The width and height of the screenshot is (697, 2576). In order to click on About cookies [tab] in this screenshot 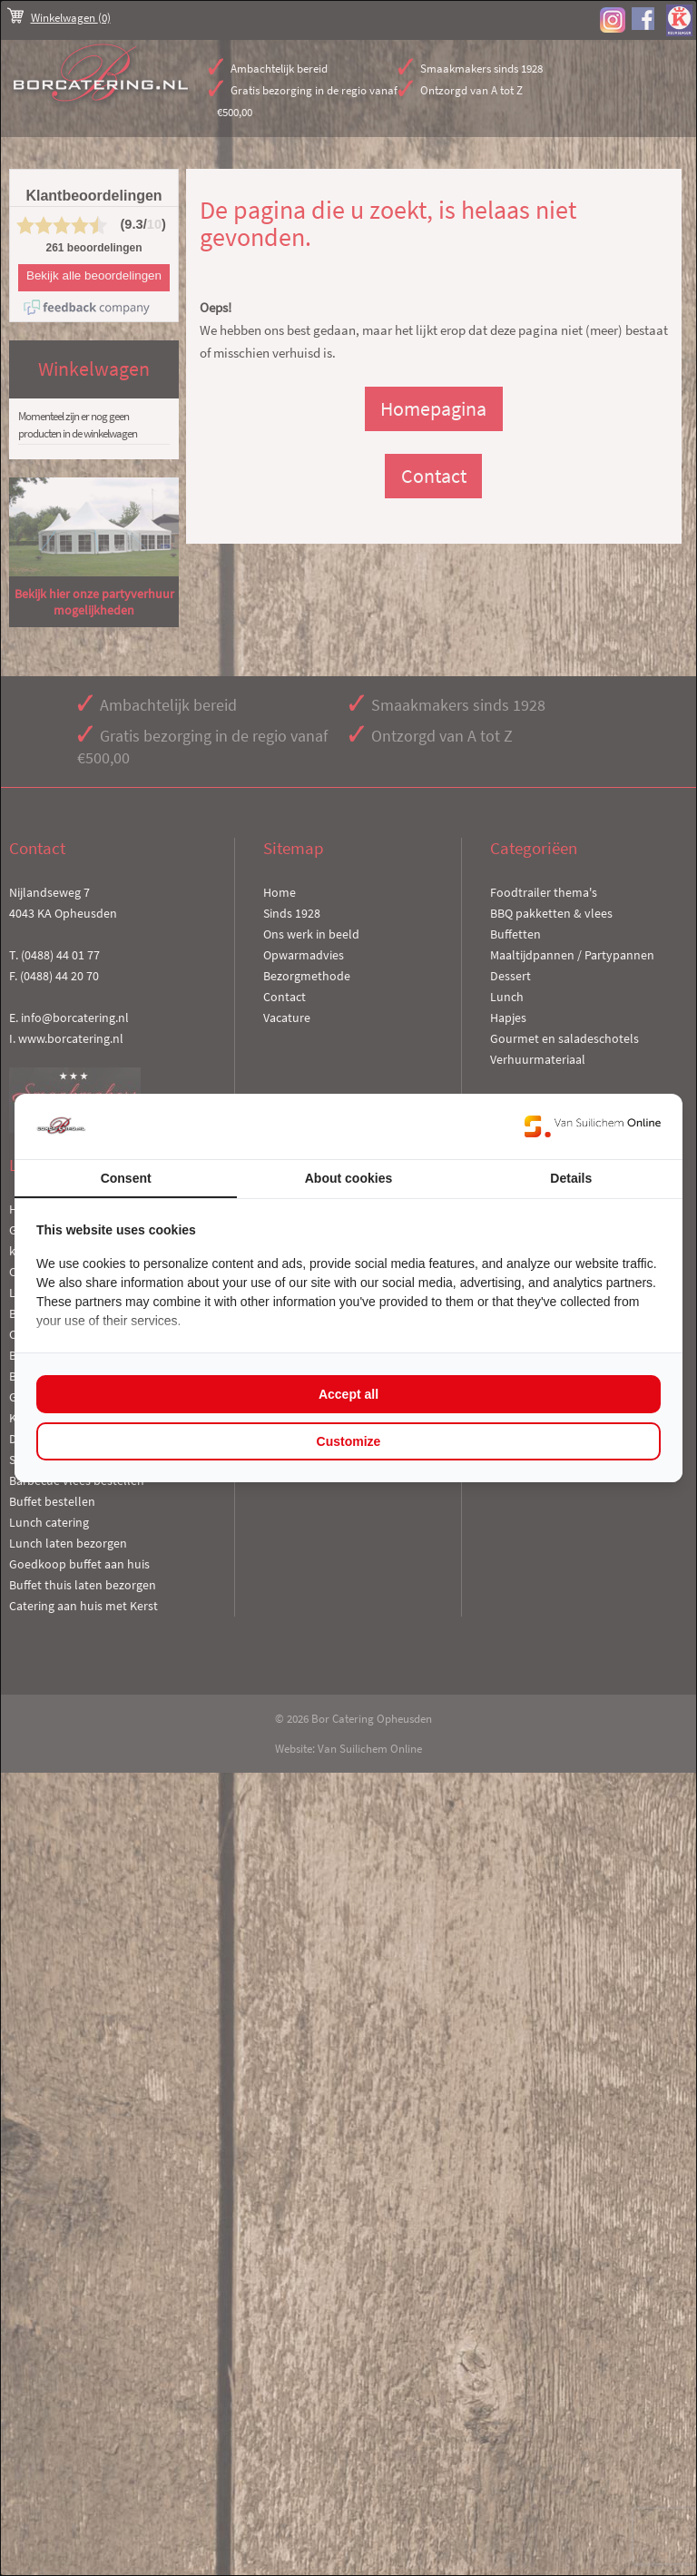, I will do `click(348, 1178)`.